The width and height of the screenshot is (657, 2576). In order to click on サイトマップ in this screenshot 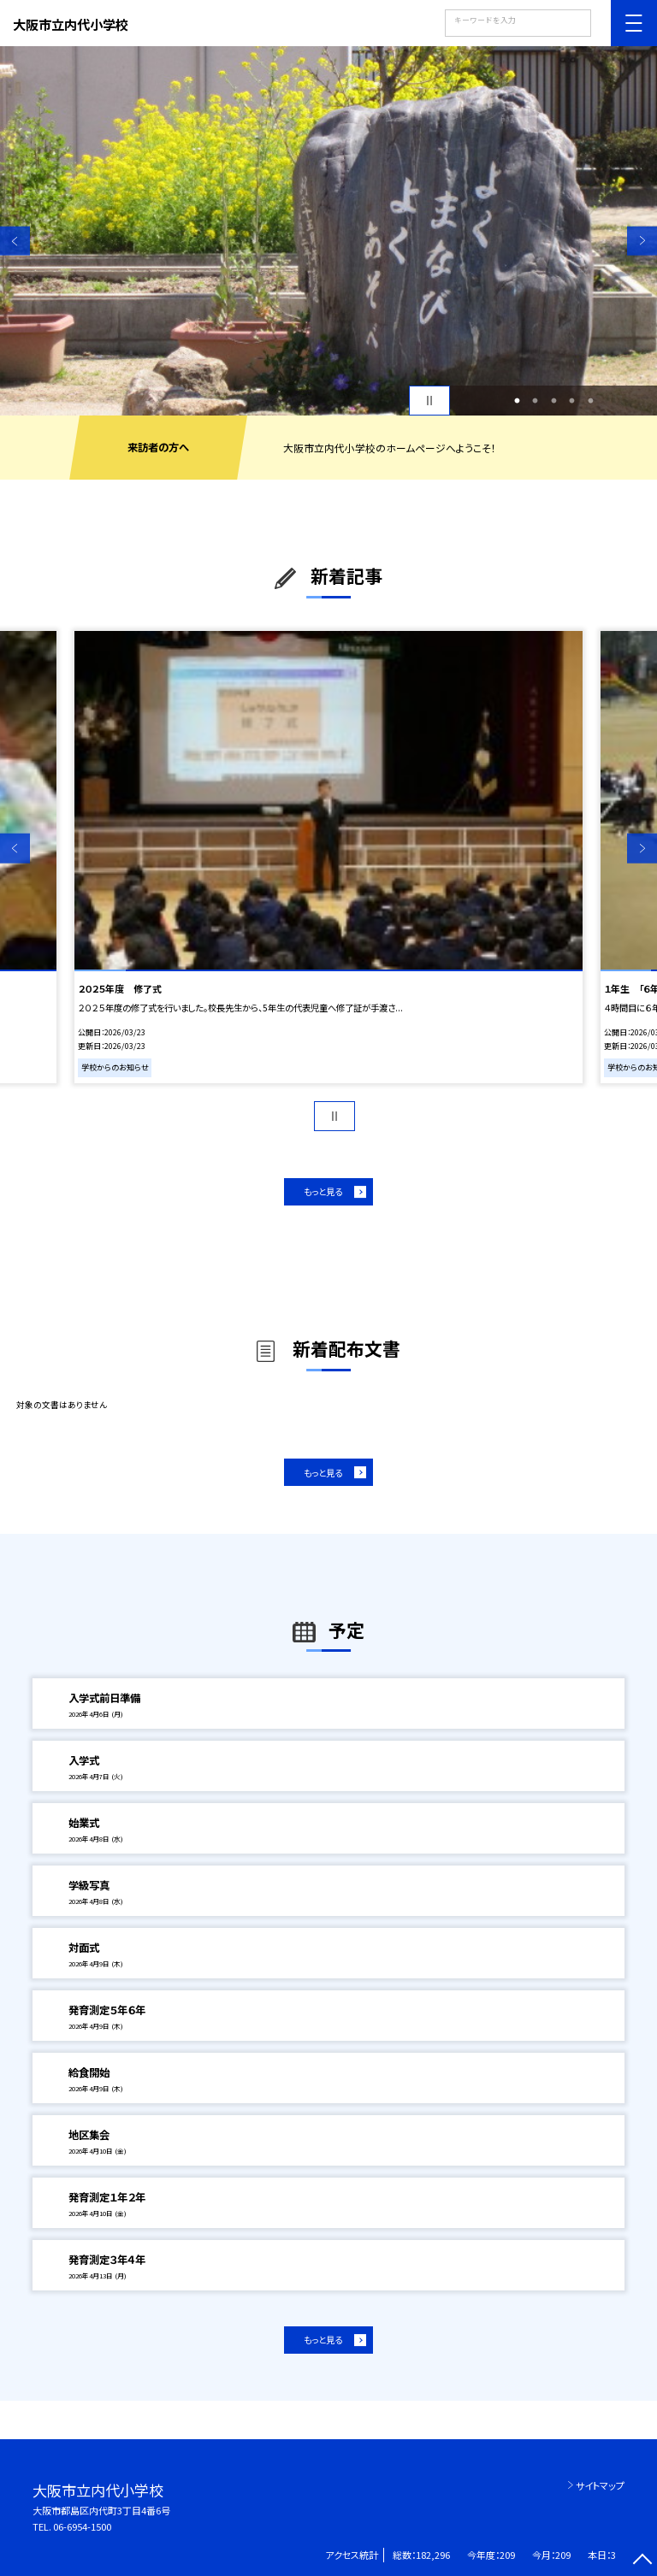, I will do `click(600, 2485)`.